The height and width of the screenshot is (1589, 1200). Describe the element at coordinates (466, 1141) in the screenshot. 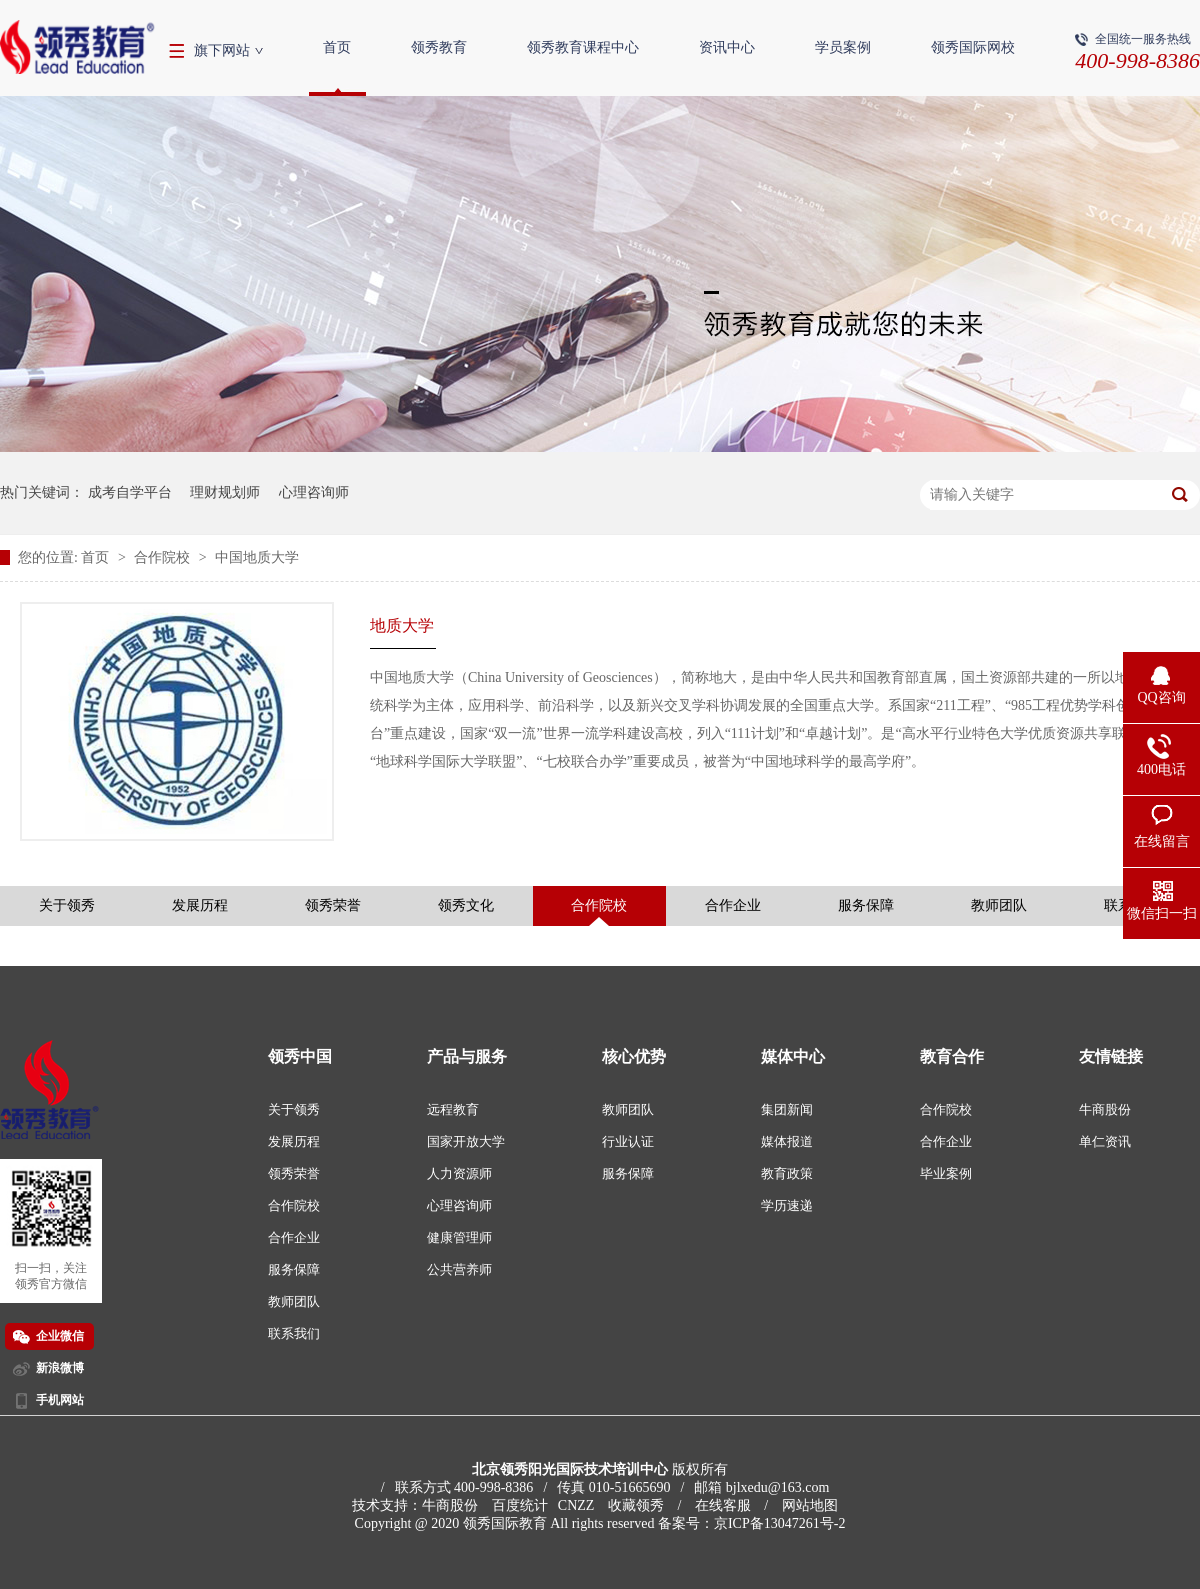

I see `国家开放大学` at that location.